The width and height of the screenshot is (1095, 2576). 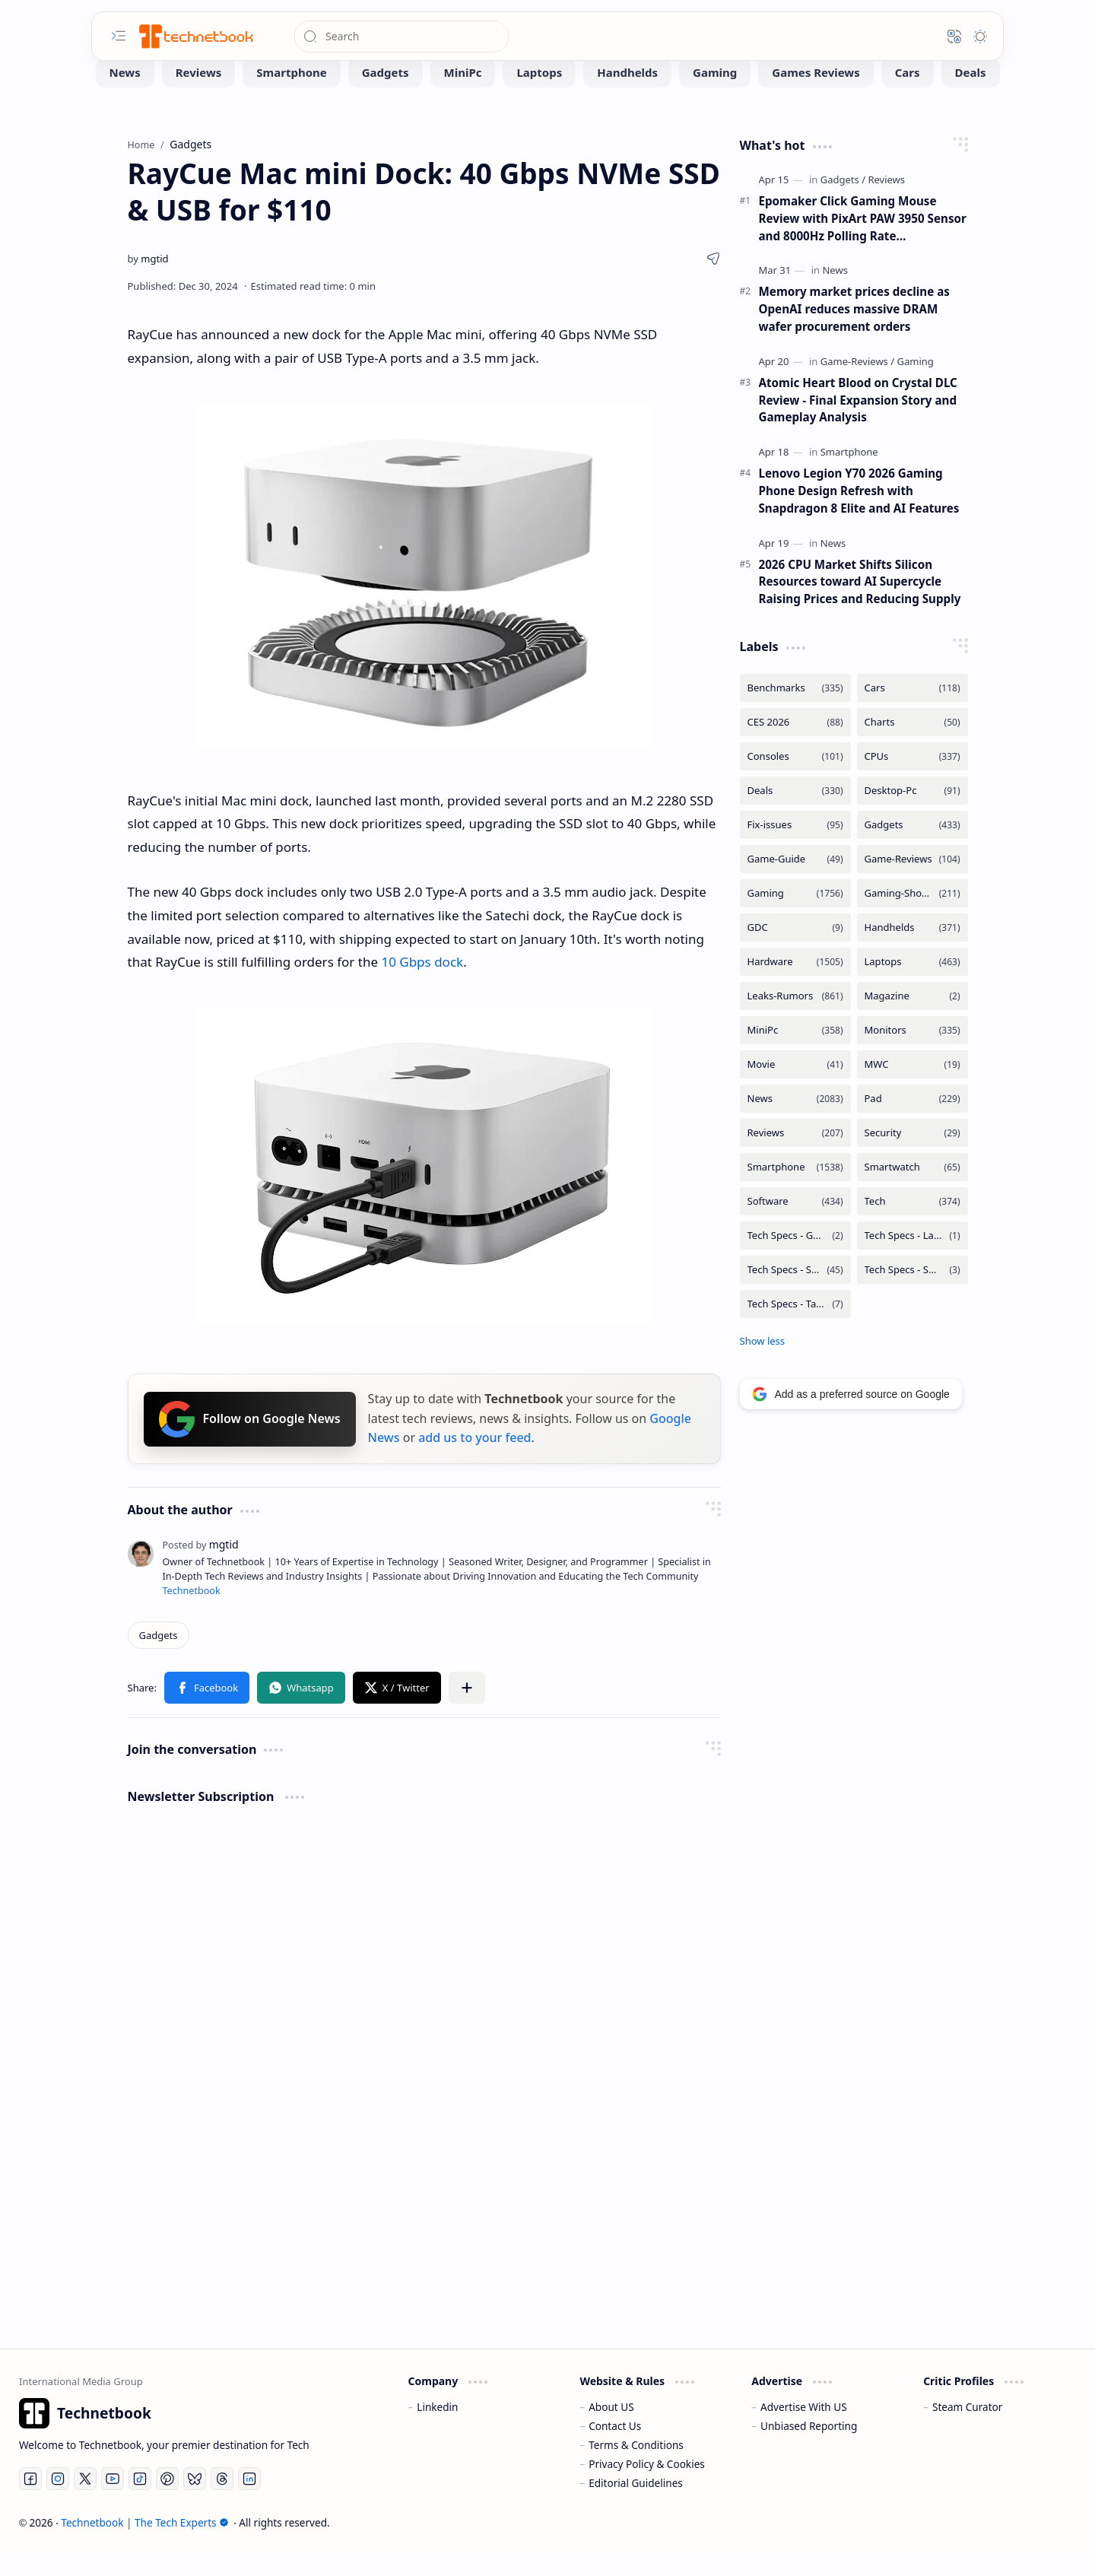 I want to click on [Movie], so click(x=795, y=1087).